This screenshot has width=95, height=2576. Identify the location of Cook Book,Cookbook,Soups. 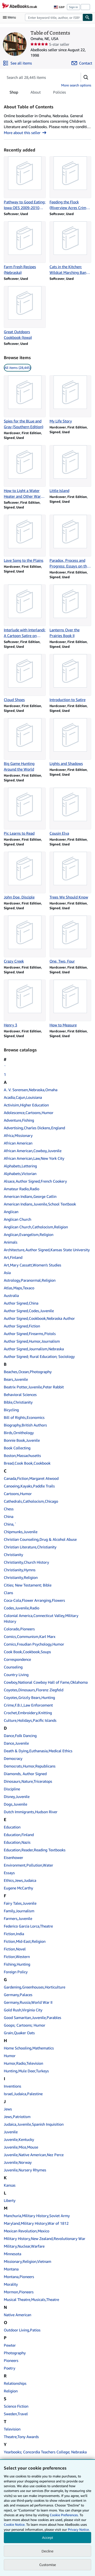
(27, 1651).